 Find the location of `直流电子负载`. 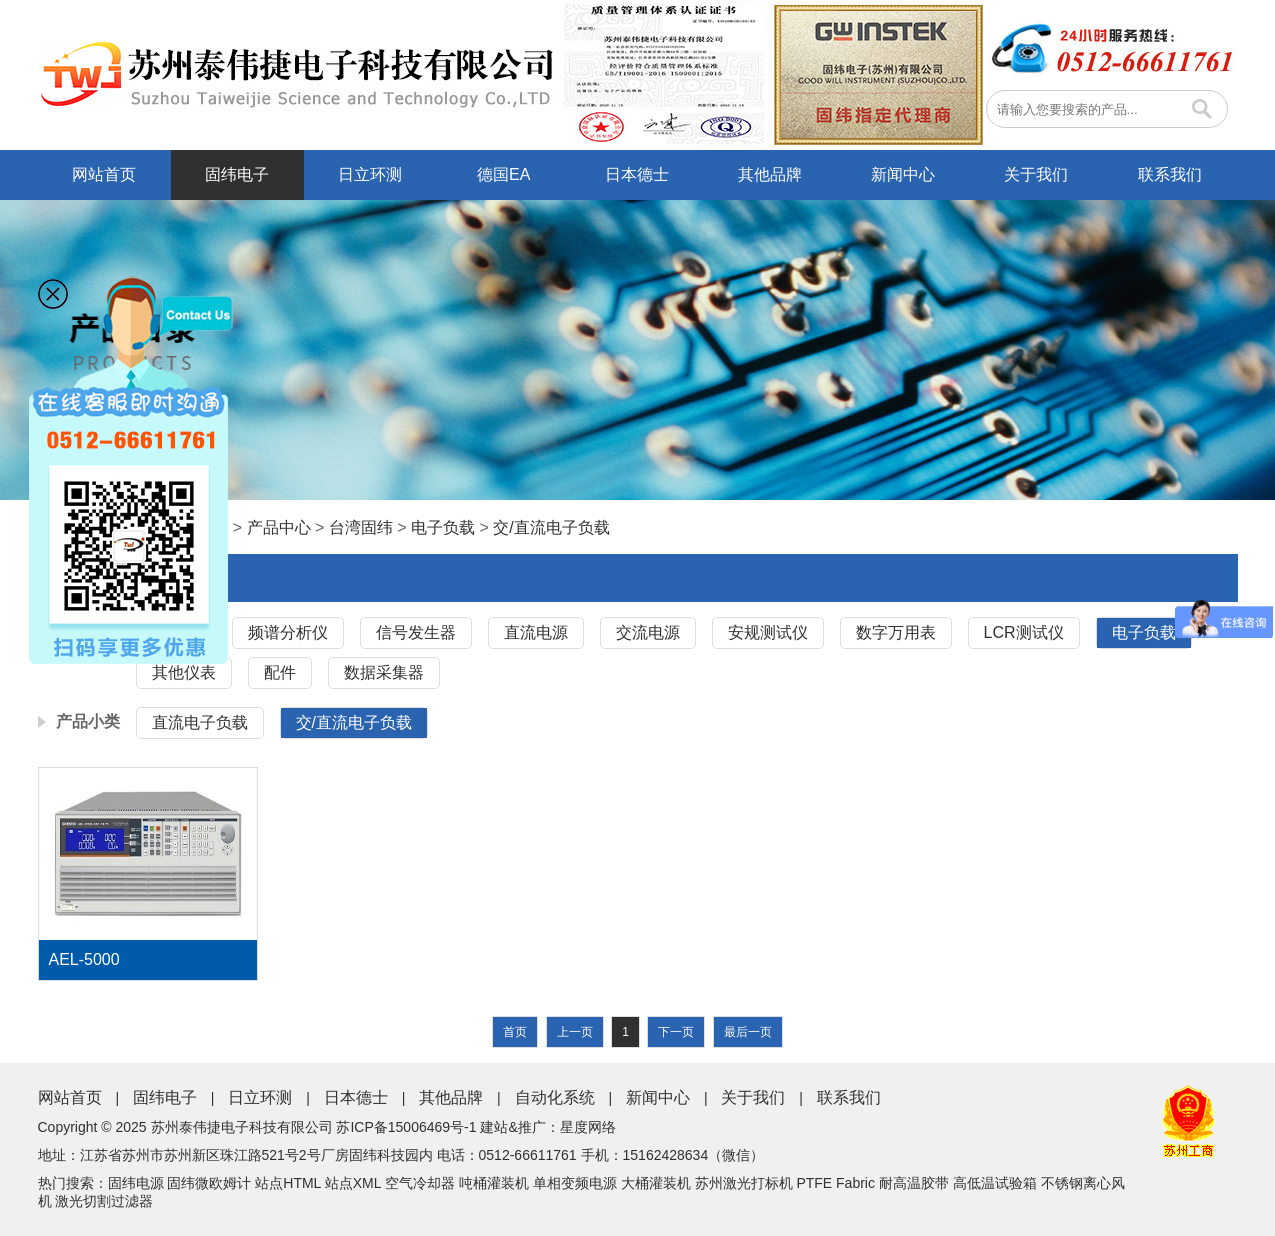

直流电子负载 is located at coordinates (200, 722).